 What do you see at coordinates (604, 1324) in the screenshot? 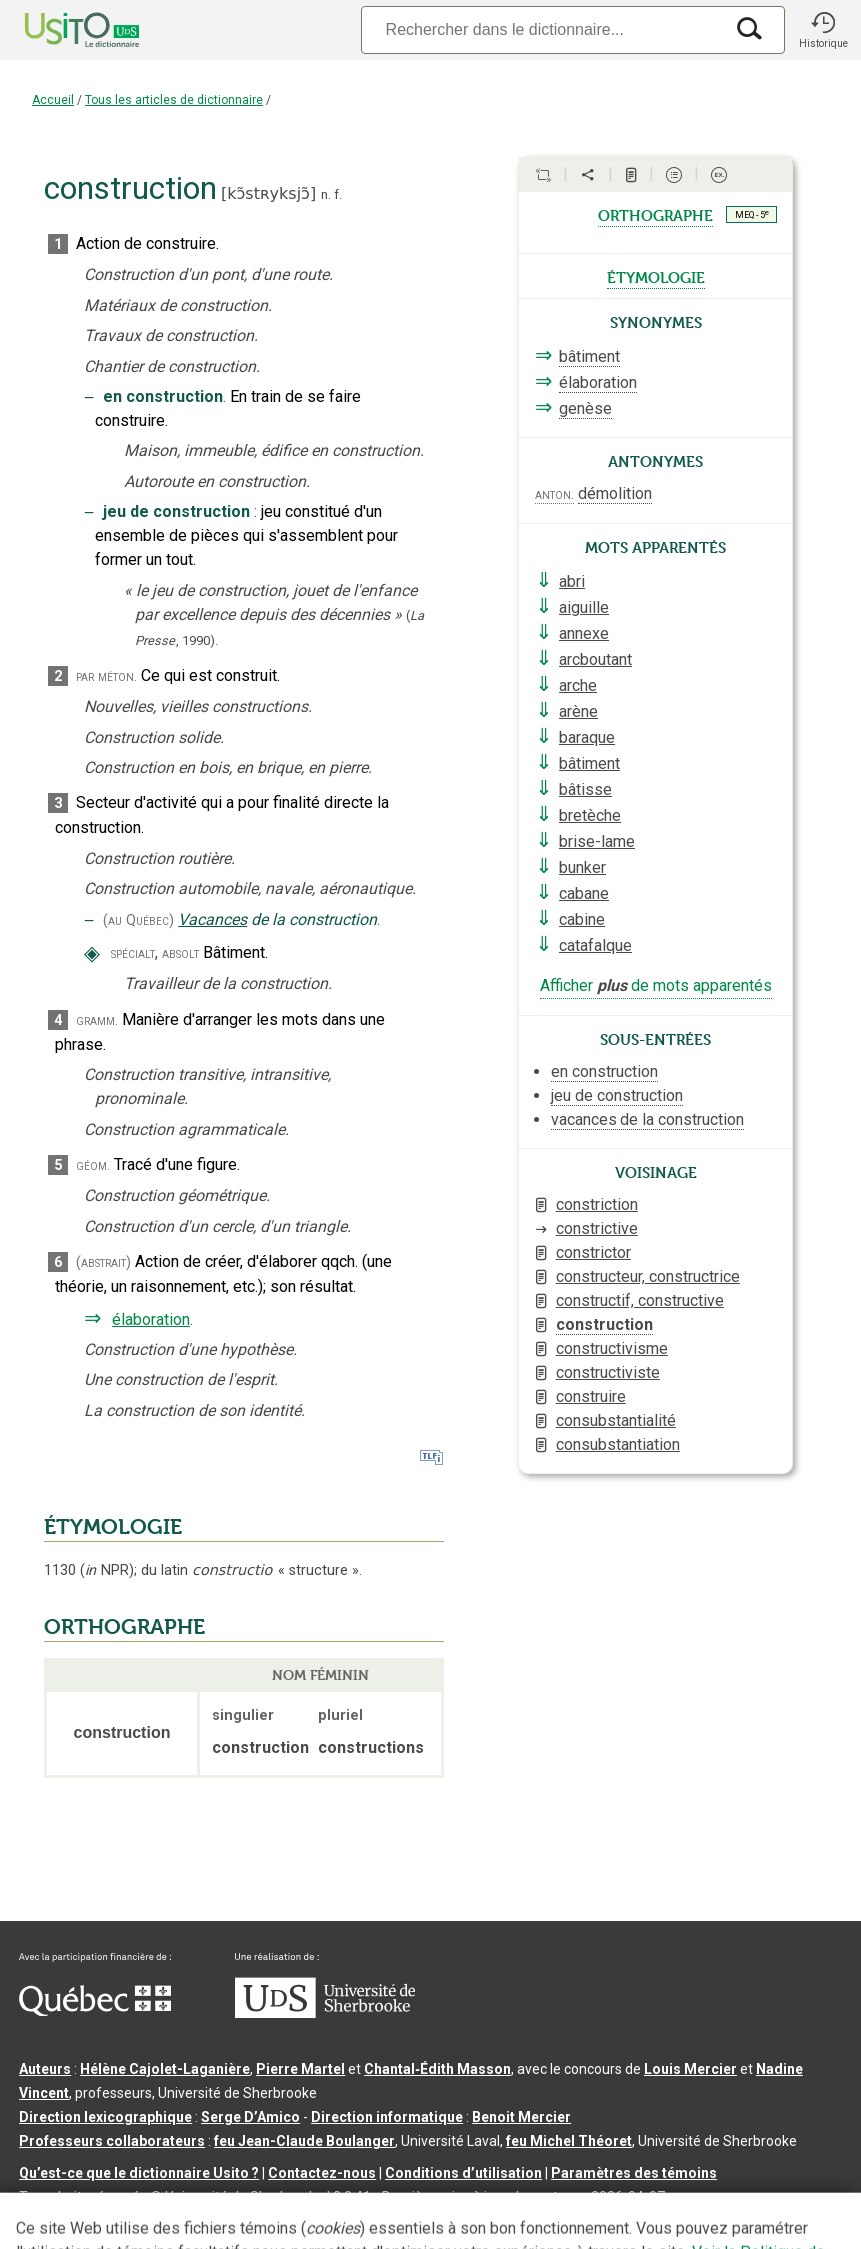
I see `construction` at bounding box center [604, 1324].